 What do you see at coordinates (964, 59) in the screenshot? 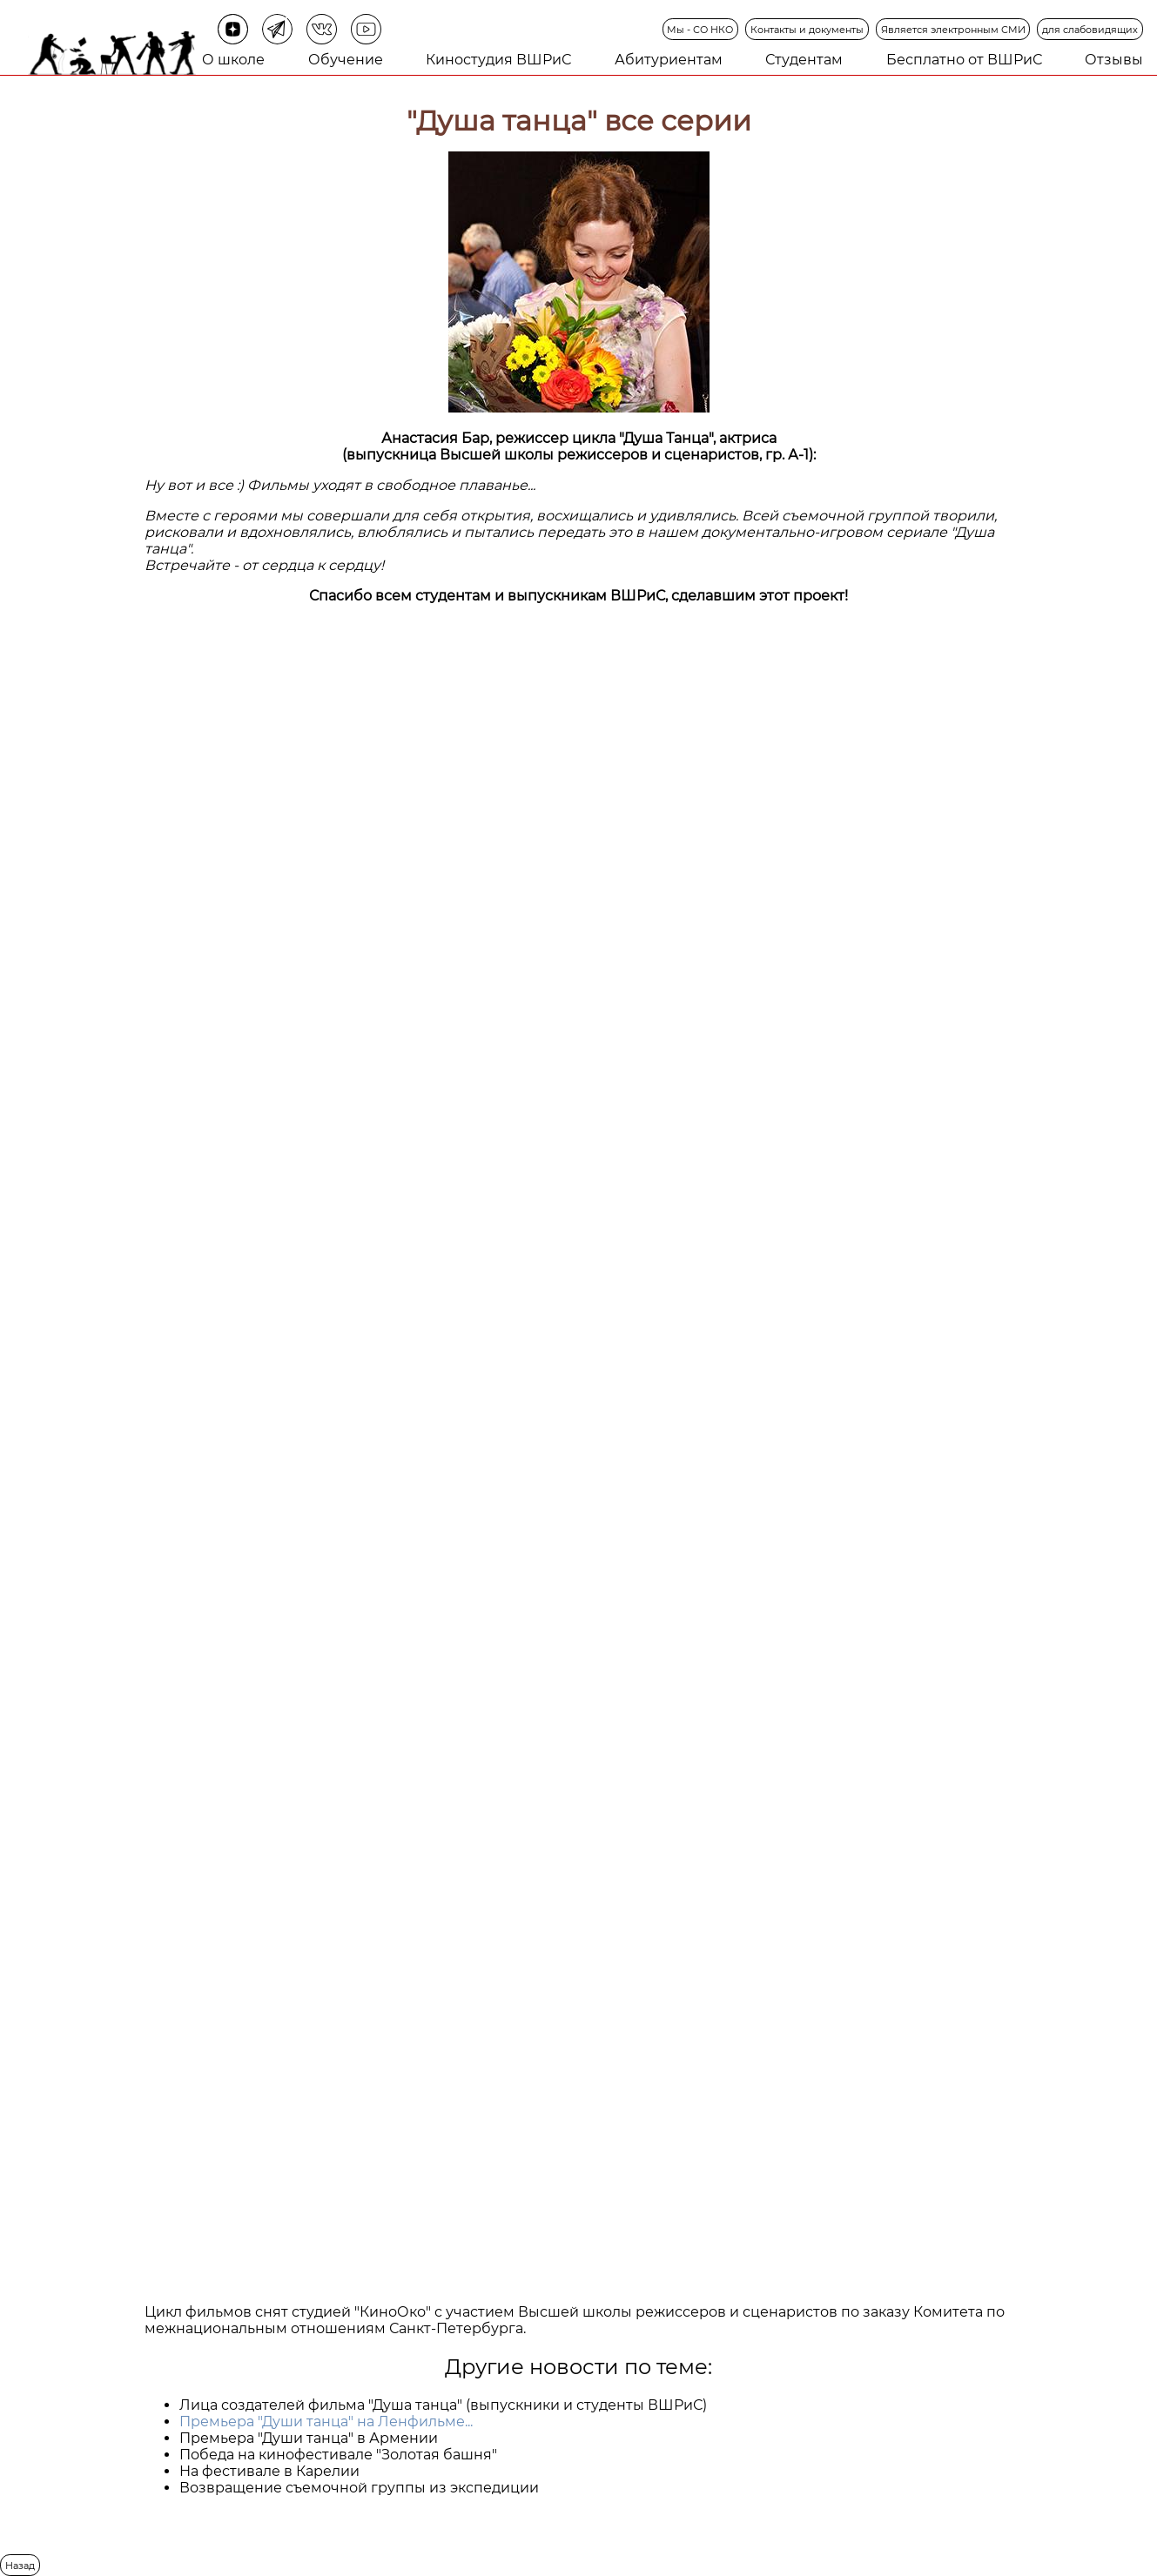
I see `Бесплатно от ВШРиС` at bounding box center [964, 59].